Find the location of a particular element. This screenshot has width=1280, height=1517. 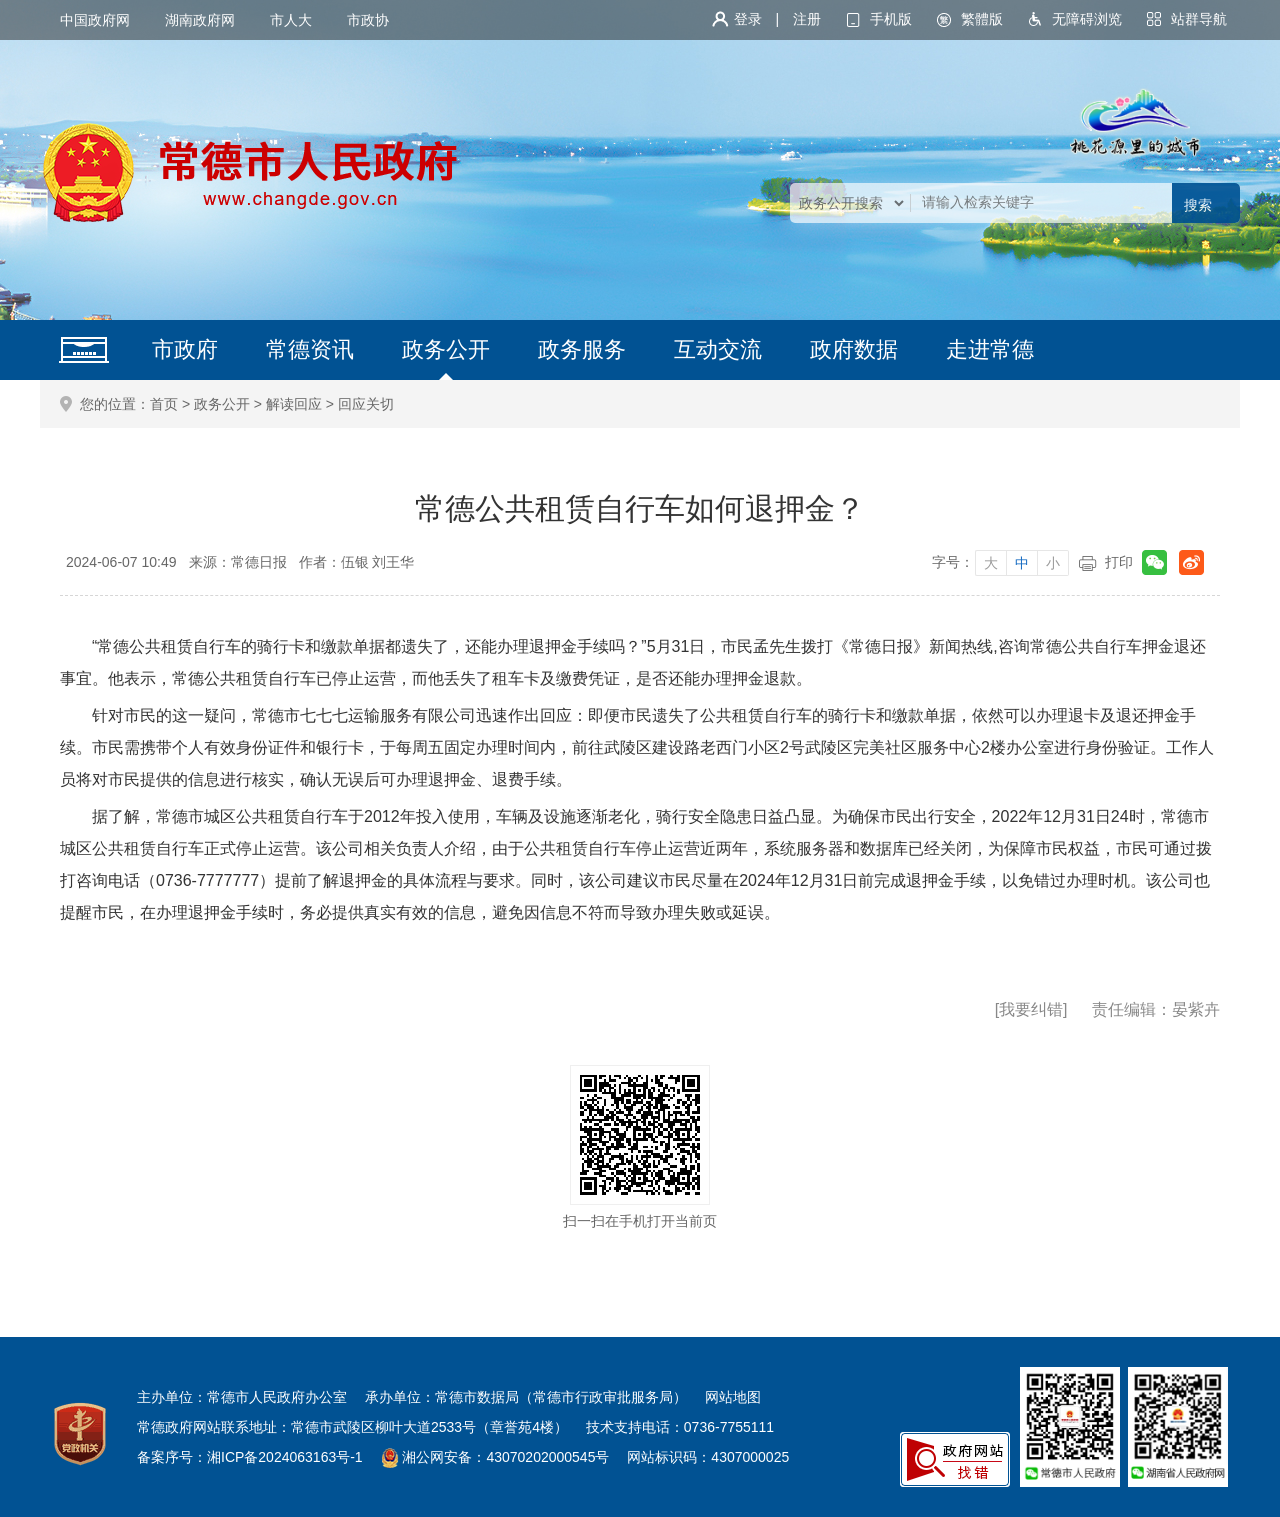

网站地图 is located at coordinates (733, 1397).